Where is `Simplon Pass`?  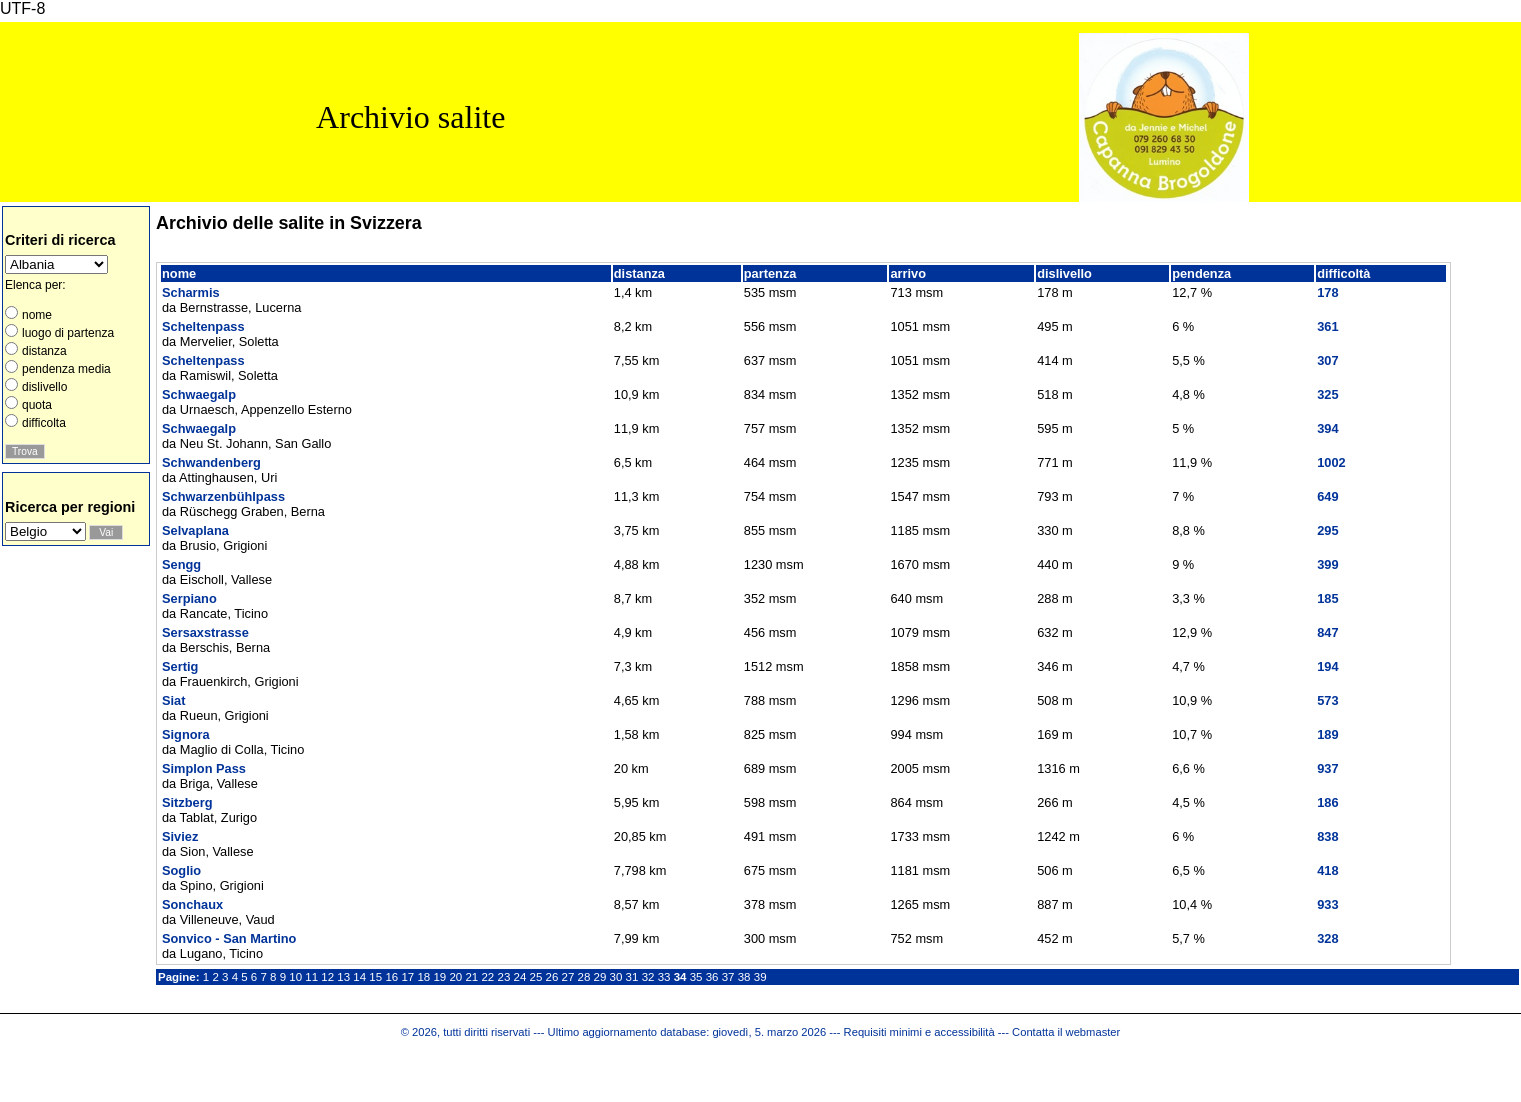 Simplon Pass is located at coordinates (204, 768).